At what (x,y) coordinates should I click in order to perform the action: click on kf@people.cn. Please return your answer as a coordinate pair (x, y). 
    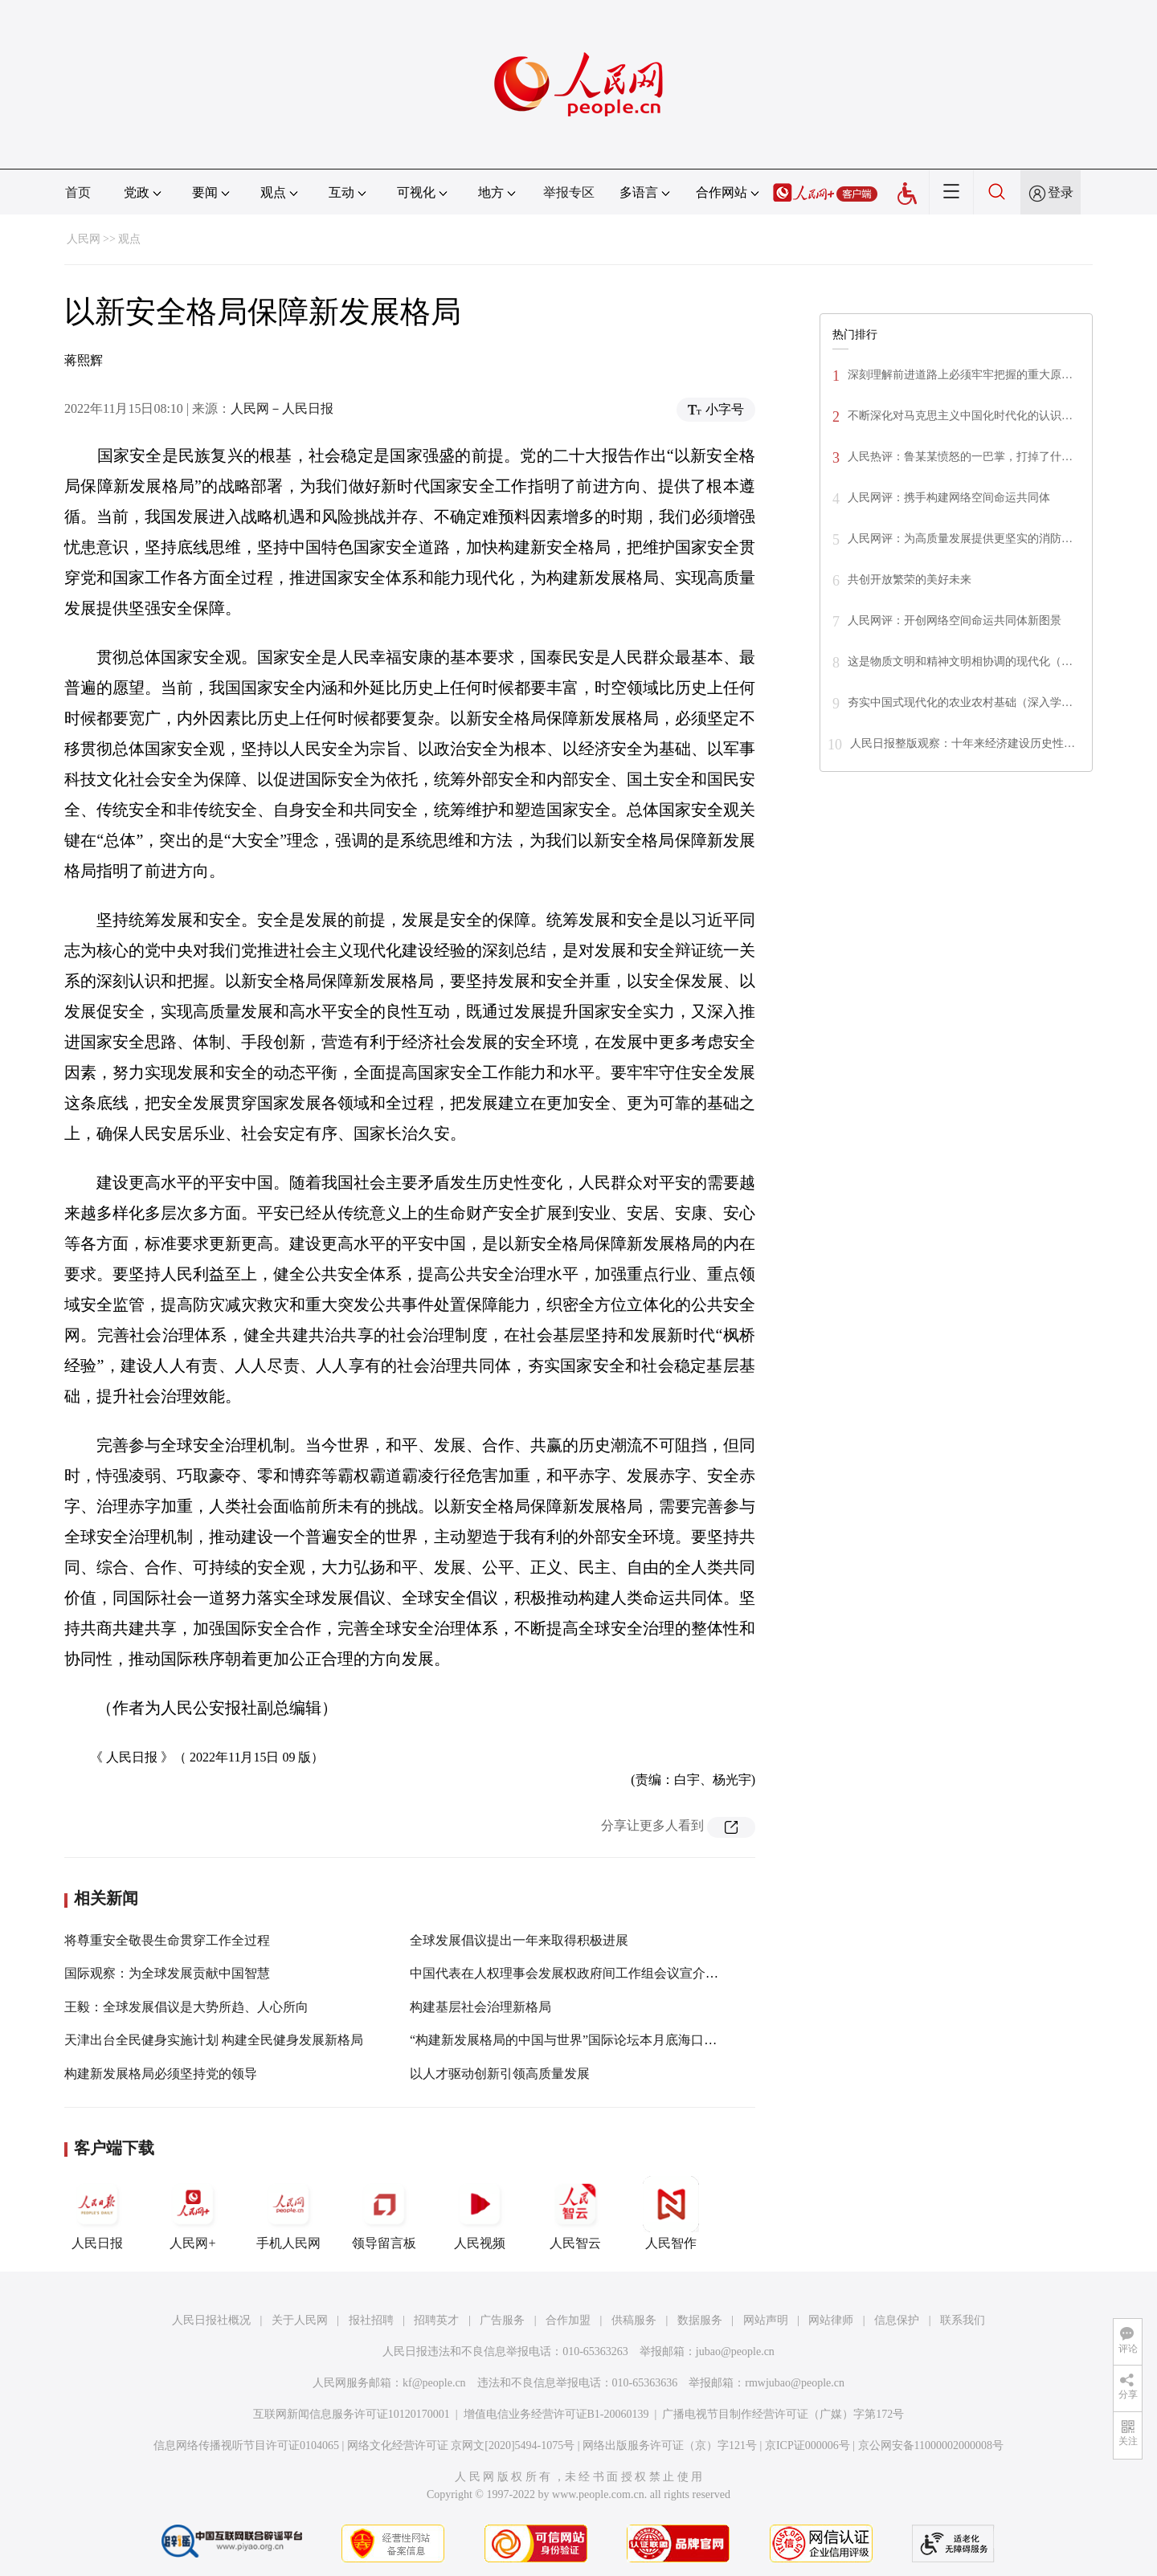
    Looking at the image, I should click on (434, 2383).